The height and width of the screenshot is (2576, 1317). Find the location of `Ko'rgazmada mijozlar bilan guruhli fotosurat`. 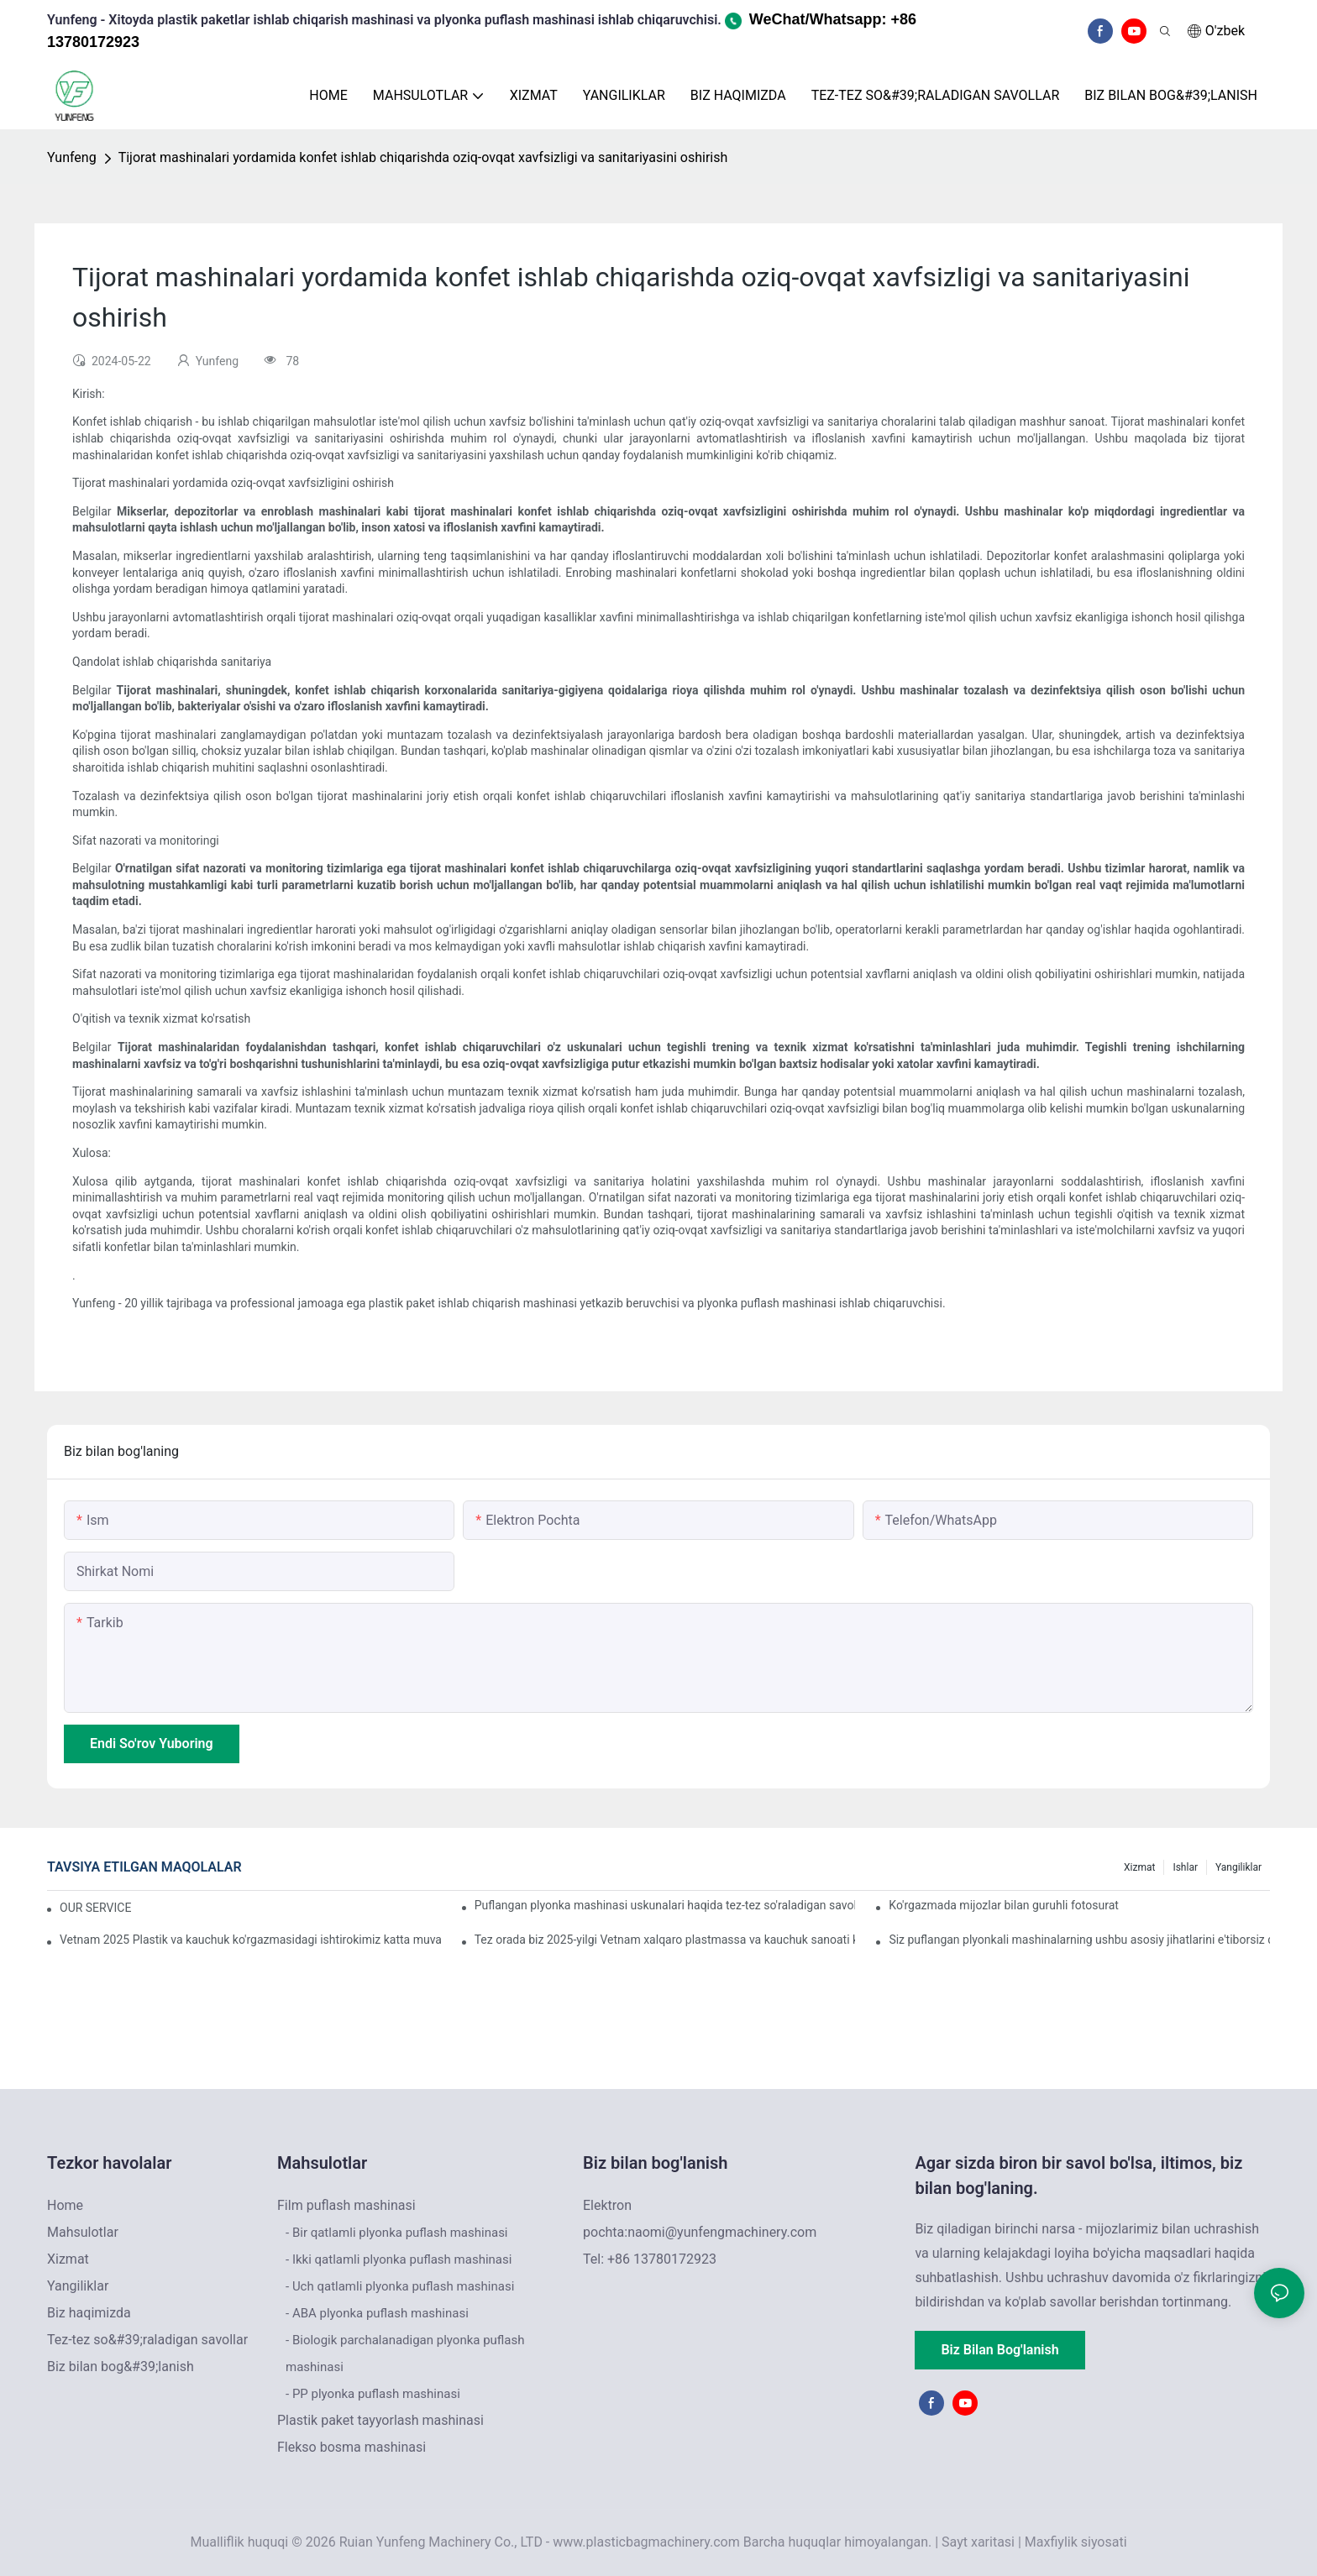

Ko'rgazmada mijozlar bilan guruhli fotosurat is located at coordinates (1004, 1905).